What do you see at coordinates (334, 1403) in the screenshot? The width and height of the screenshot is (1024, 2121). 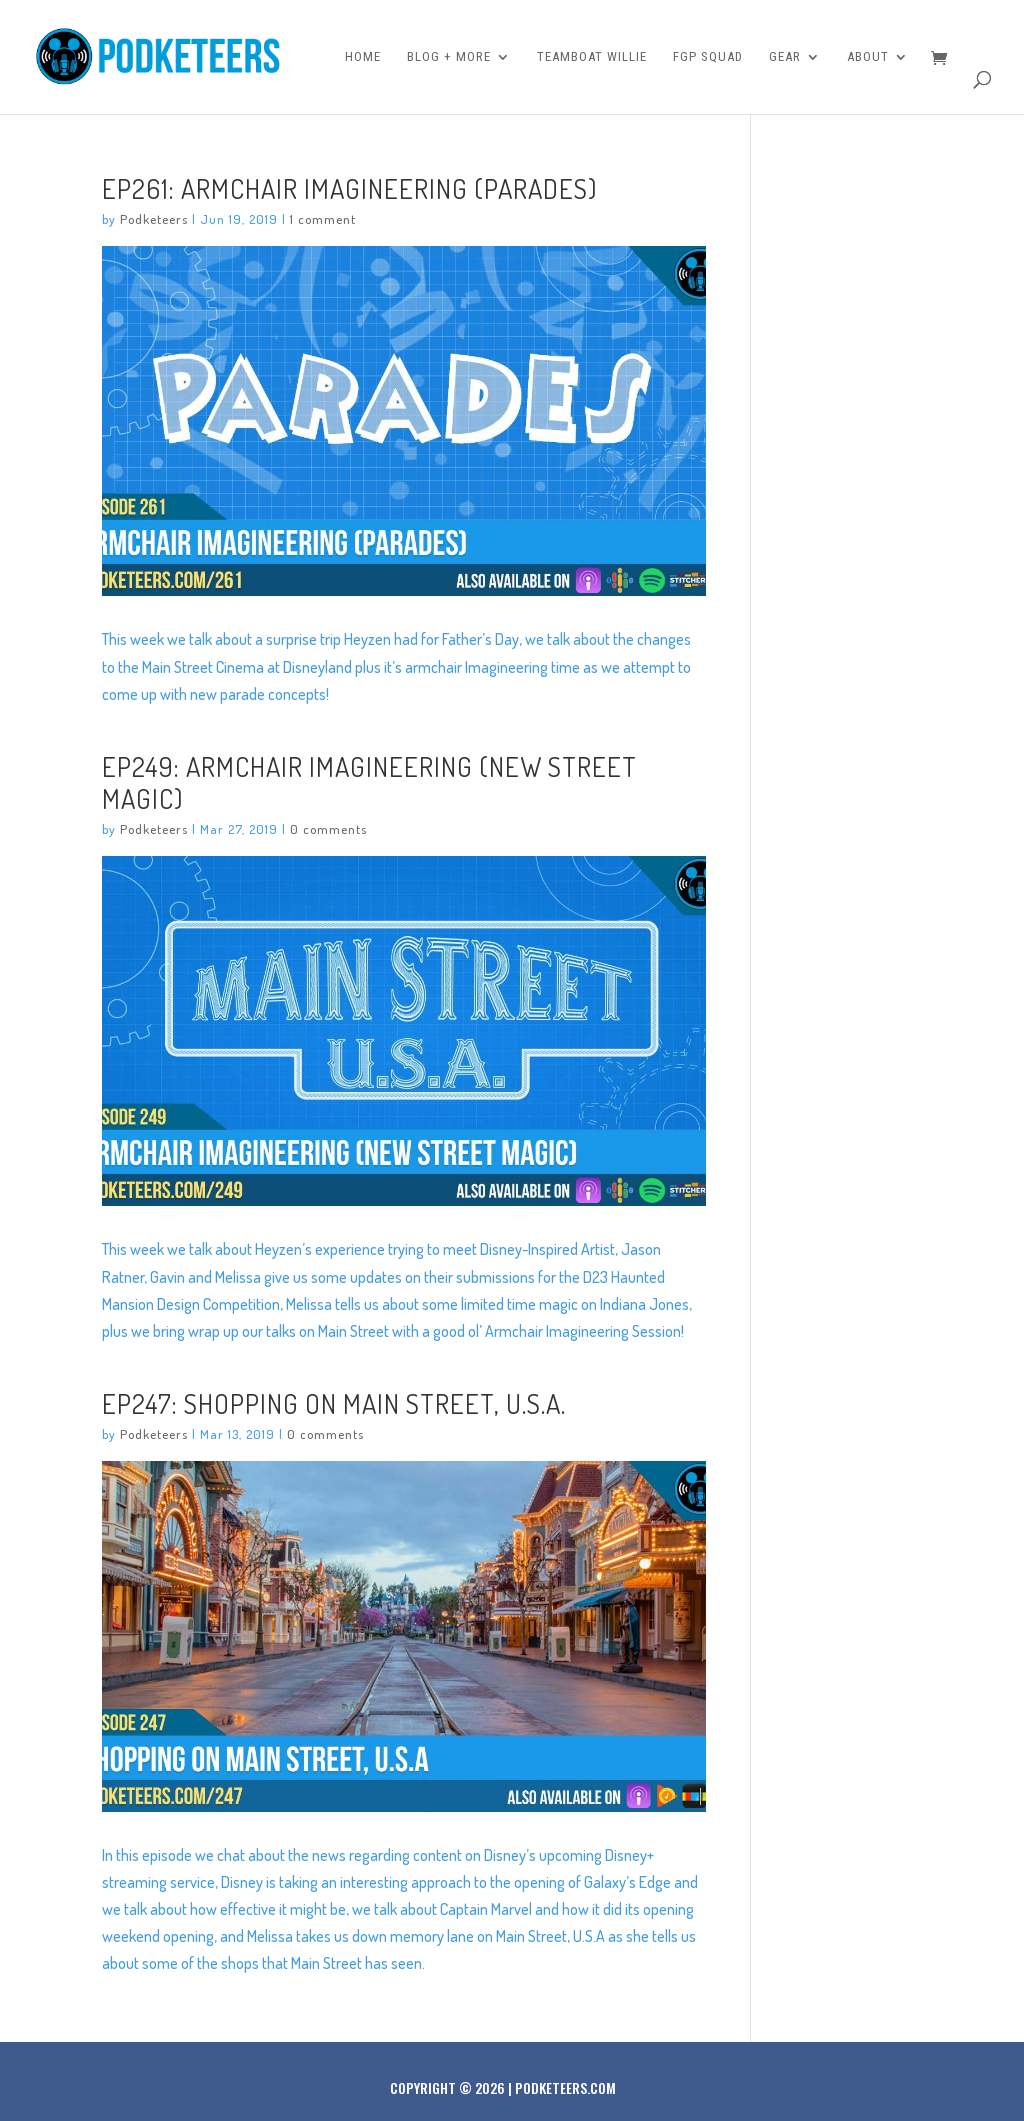 I see `Ep247: Shopping on Main Street, U.S.A.` at bounding box center [334, 1403].